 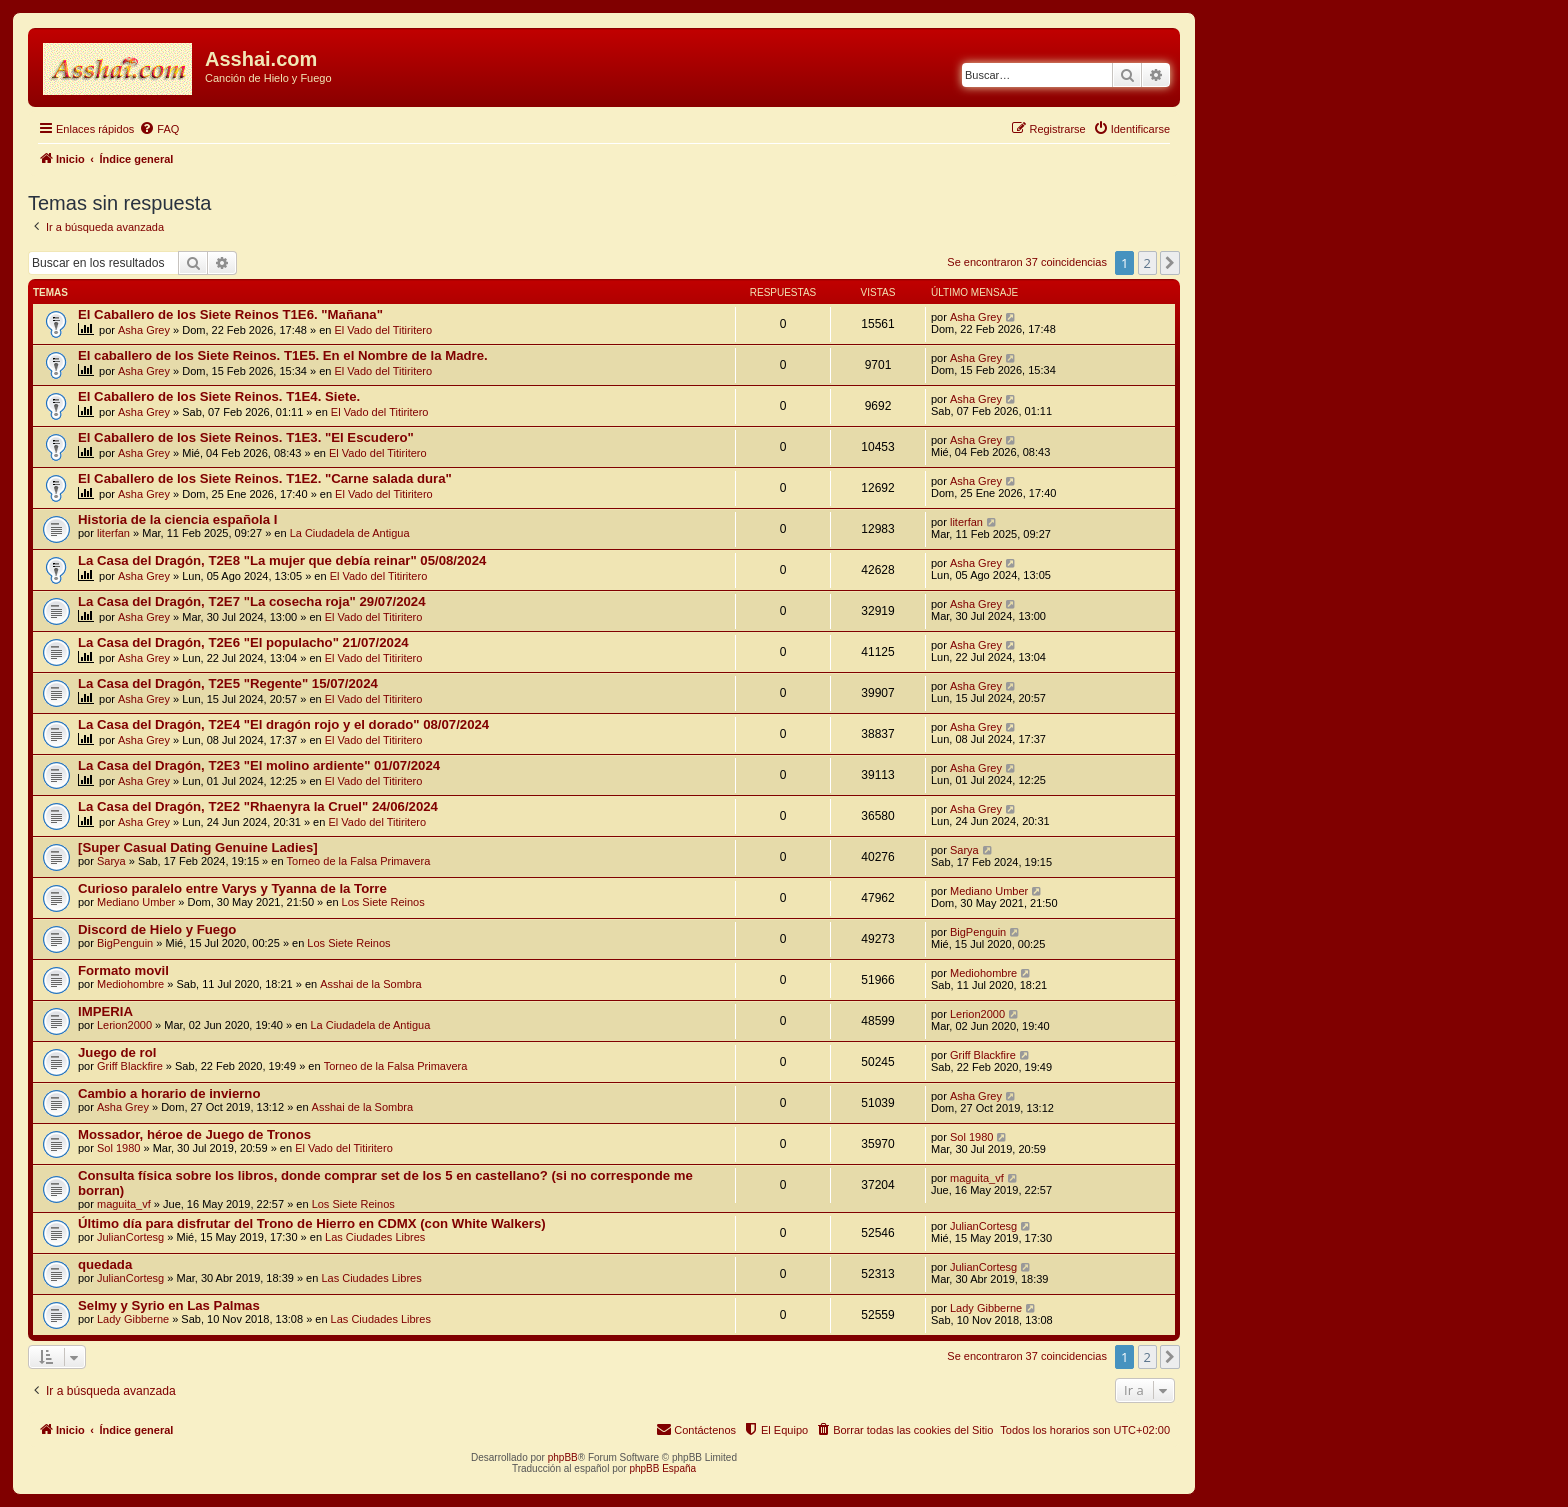 I want to click on BigPenguin, so click(x=125, y=943).